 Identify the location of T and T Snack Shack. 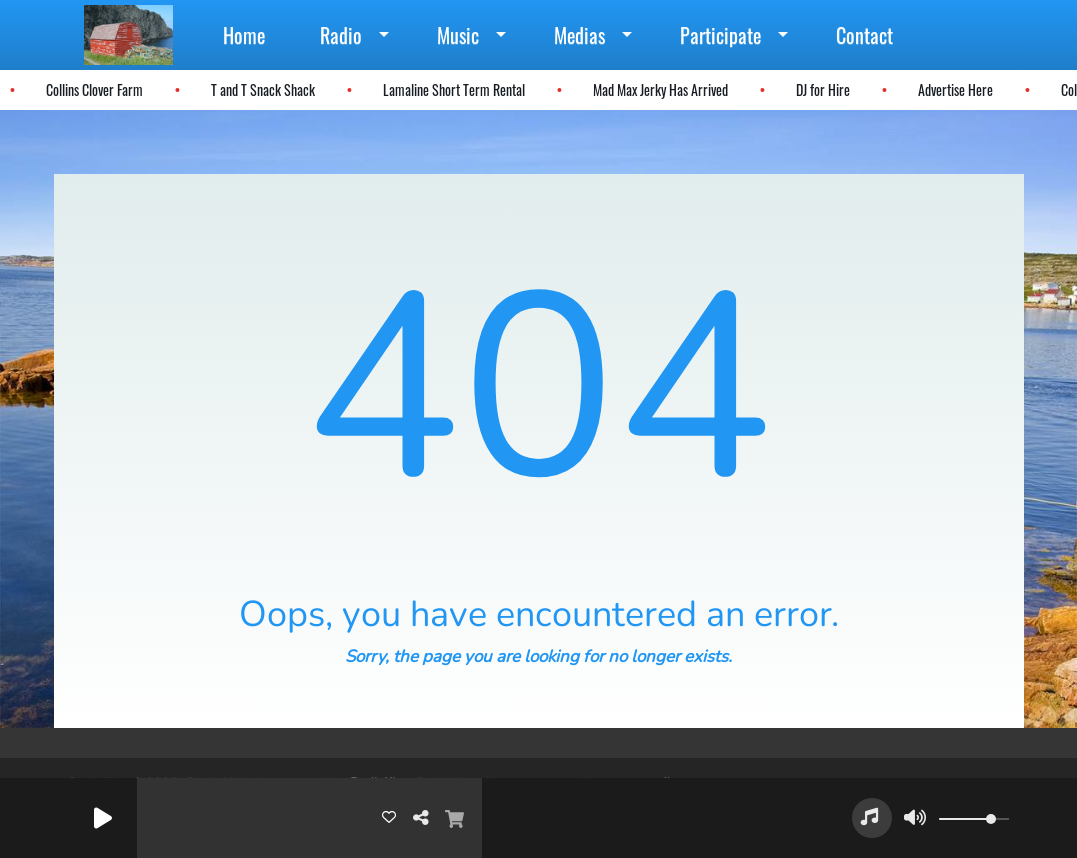
(262, 89).